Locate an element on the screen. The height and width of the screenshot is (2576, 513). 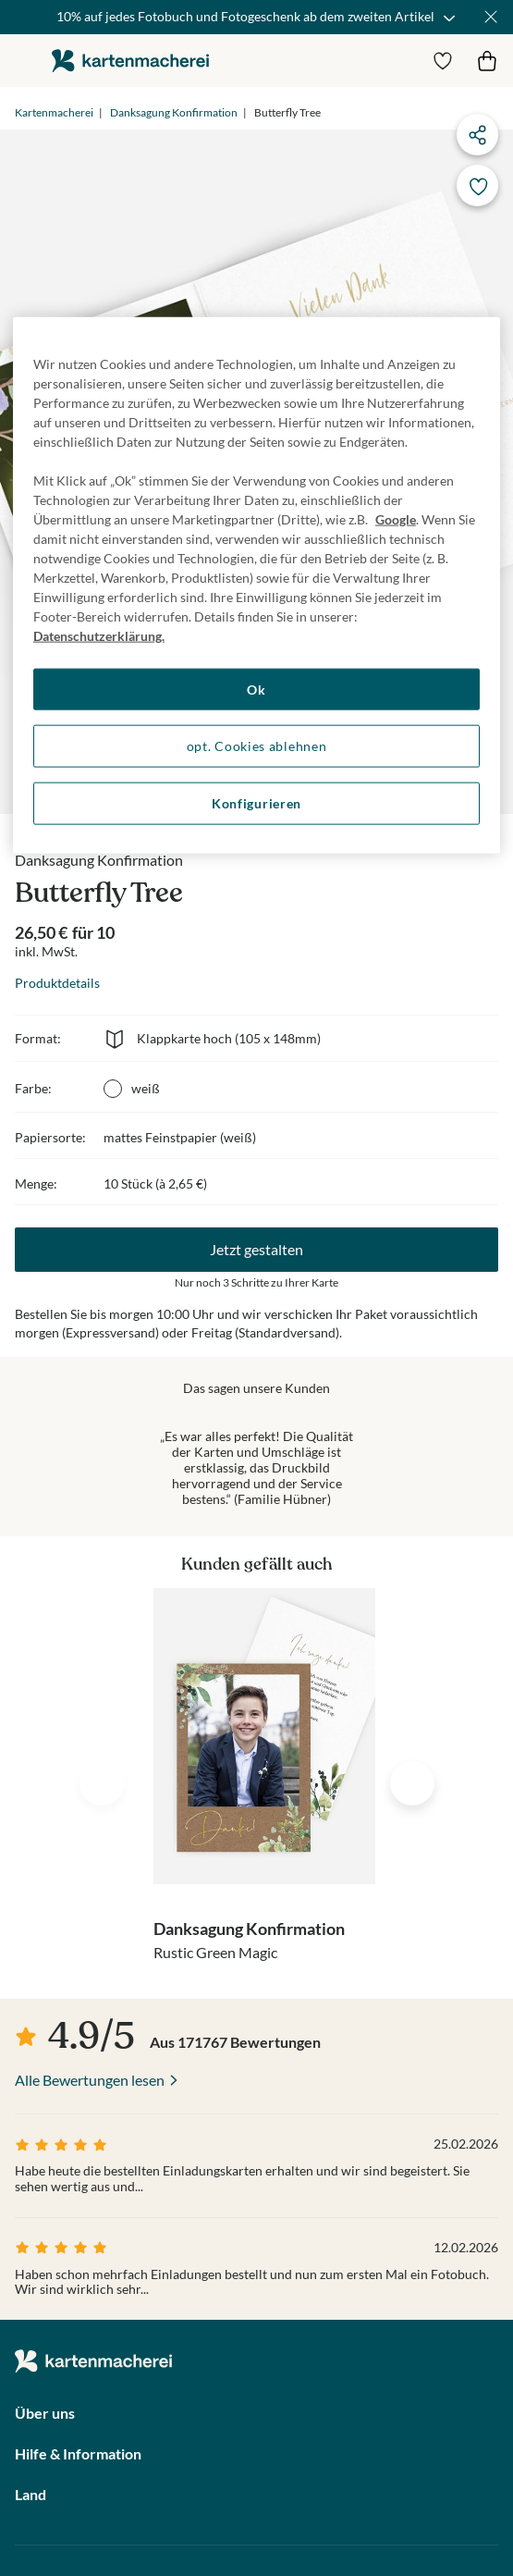
Konfigurieren is located at coordinates (256, 803).